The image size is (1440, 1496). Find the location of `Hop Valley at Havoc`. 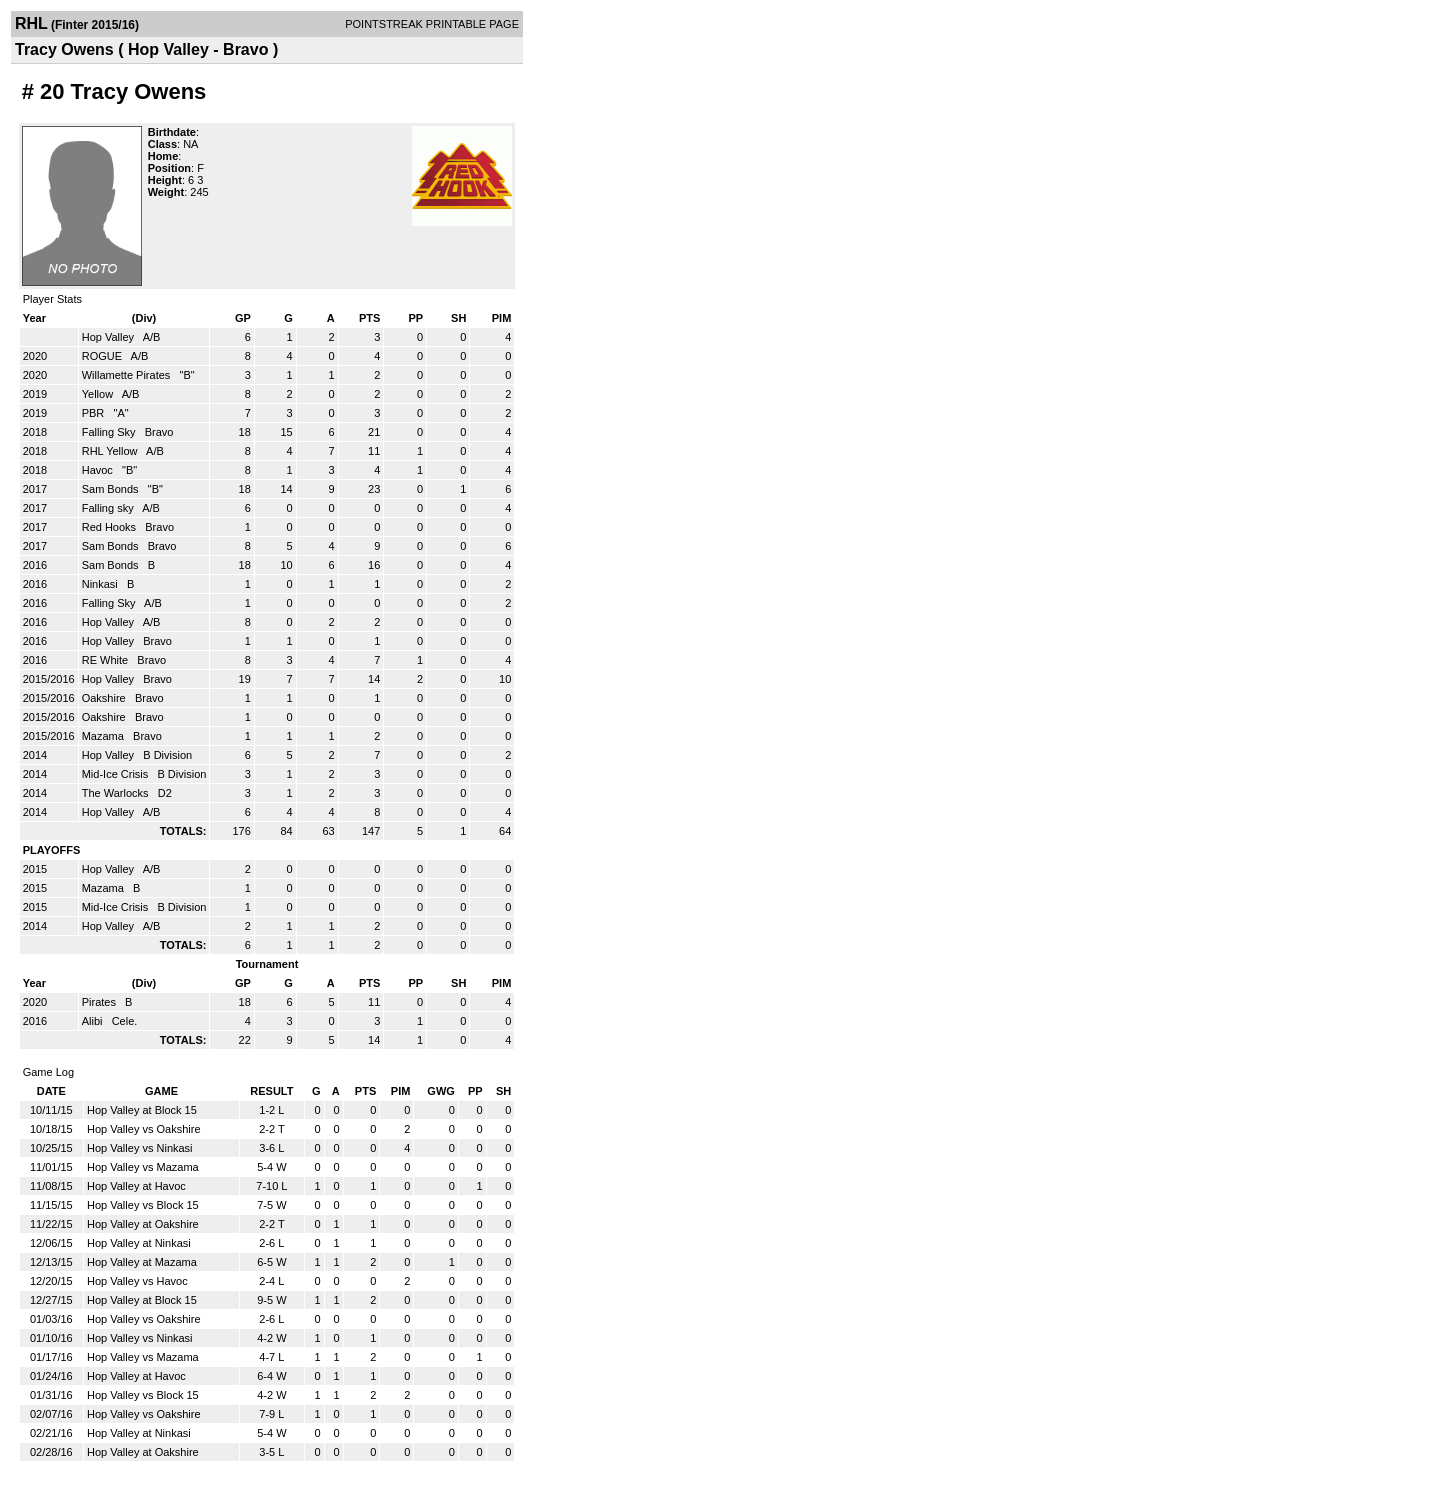

Hop Valley at Havoc is located at coordinates (136, 1186).